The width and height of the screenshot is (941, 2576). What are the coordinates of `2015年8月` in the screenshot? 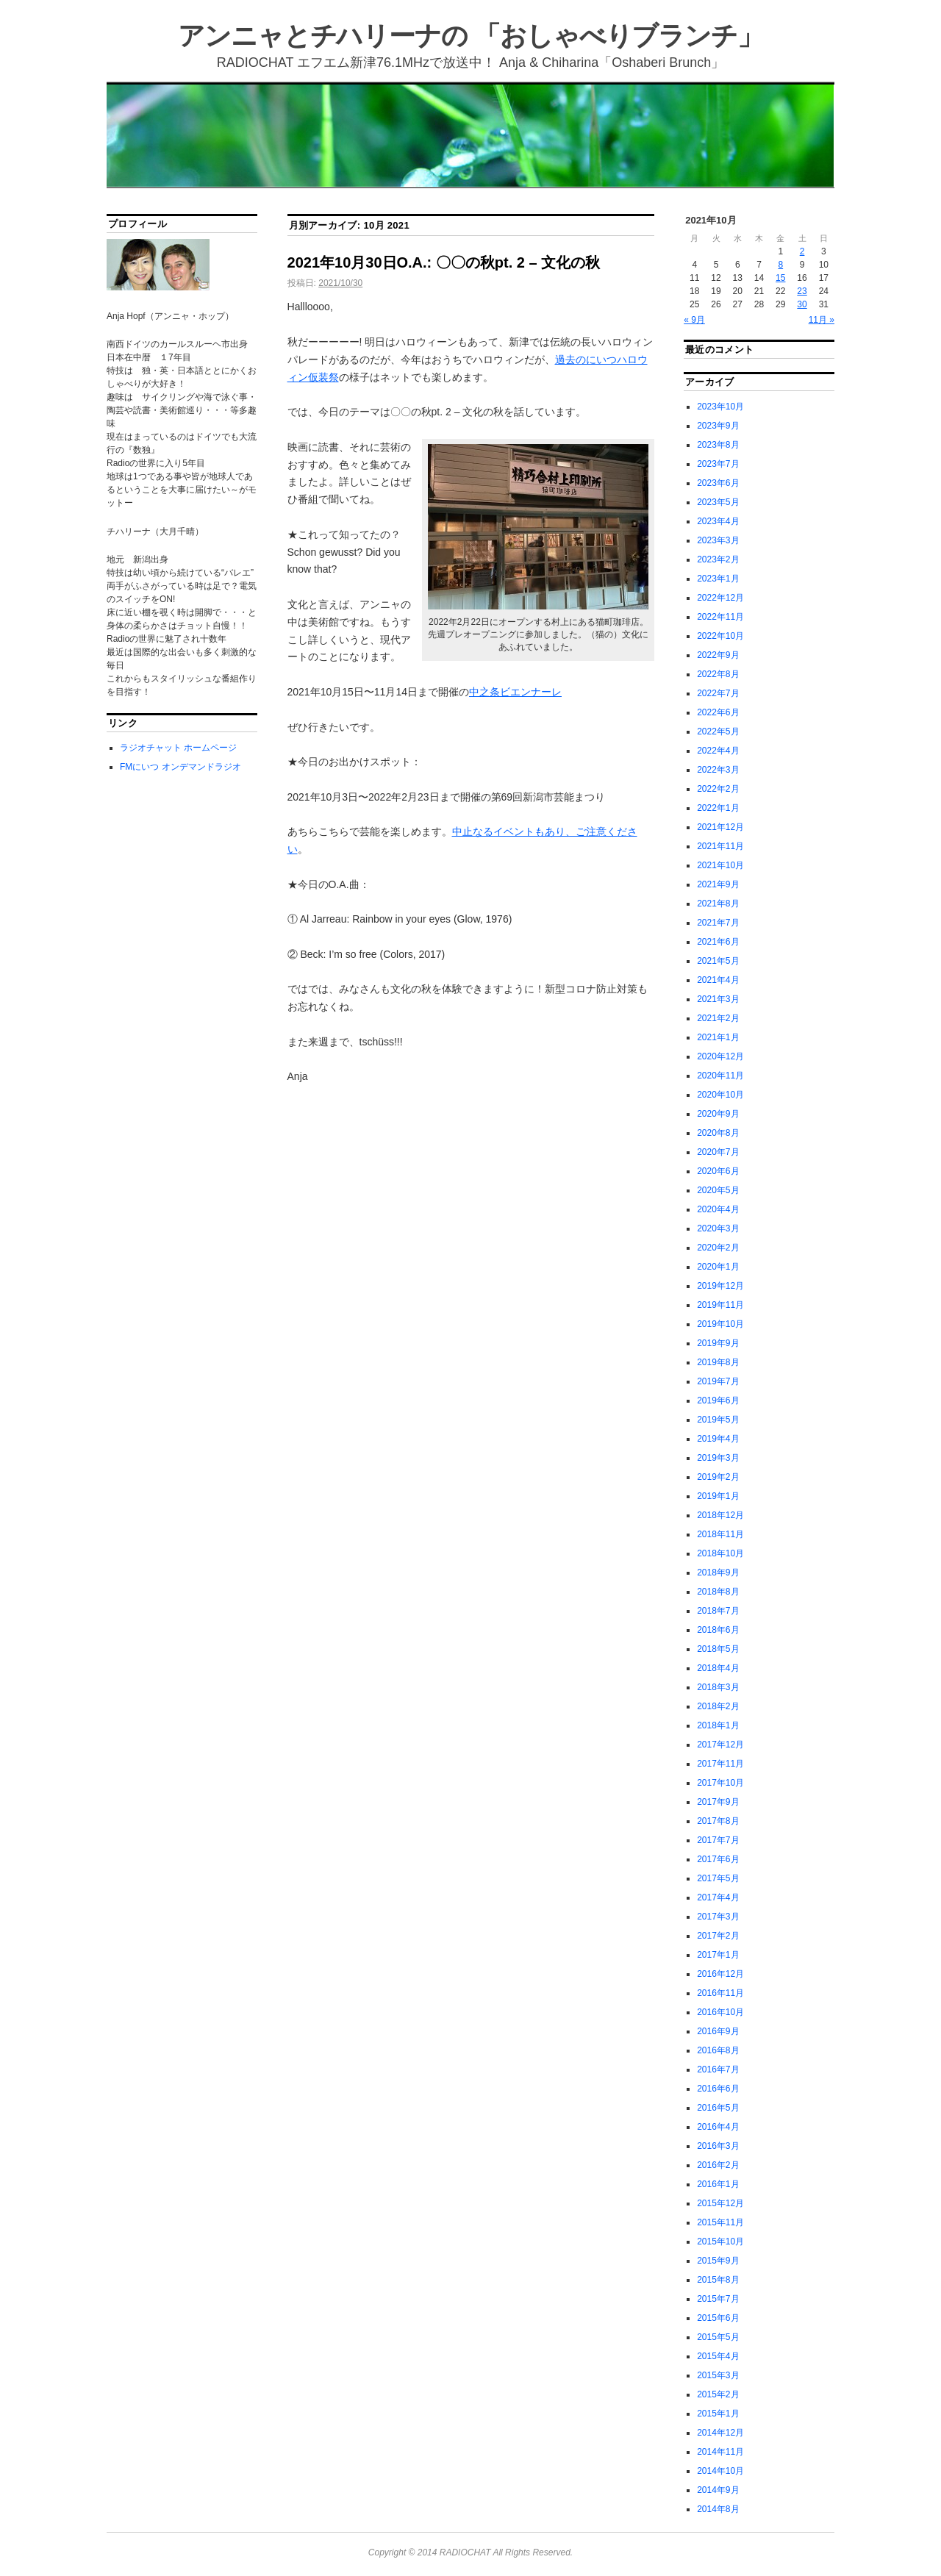 It's located at (718, 2280).